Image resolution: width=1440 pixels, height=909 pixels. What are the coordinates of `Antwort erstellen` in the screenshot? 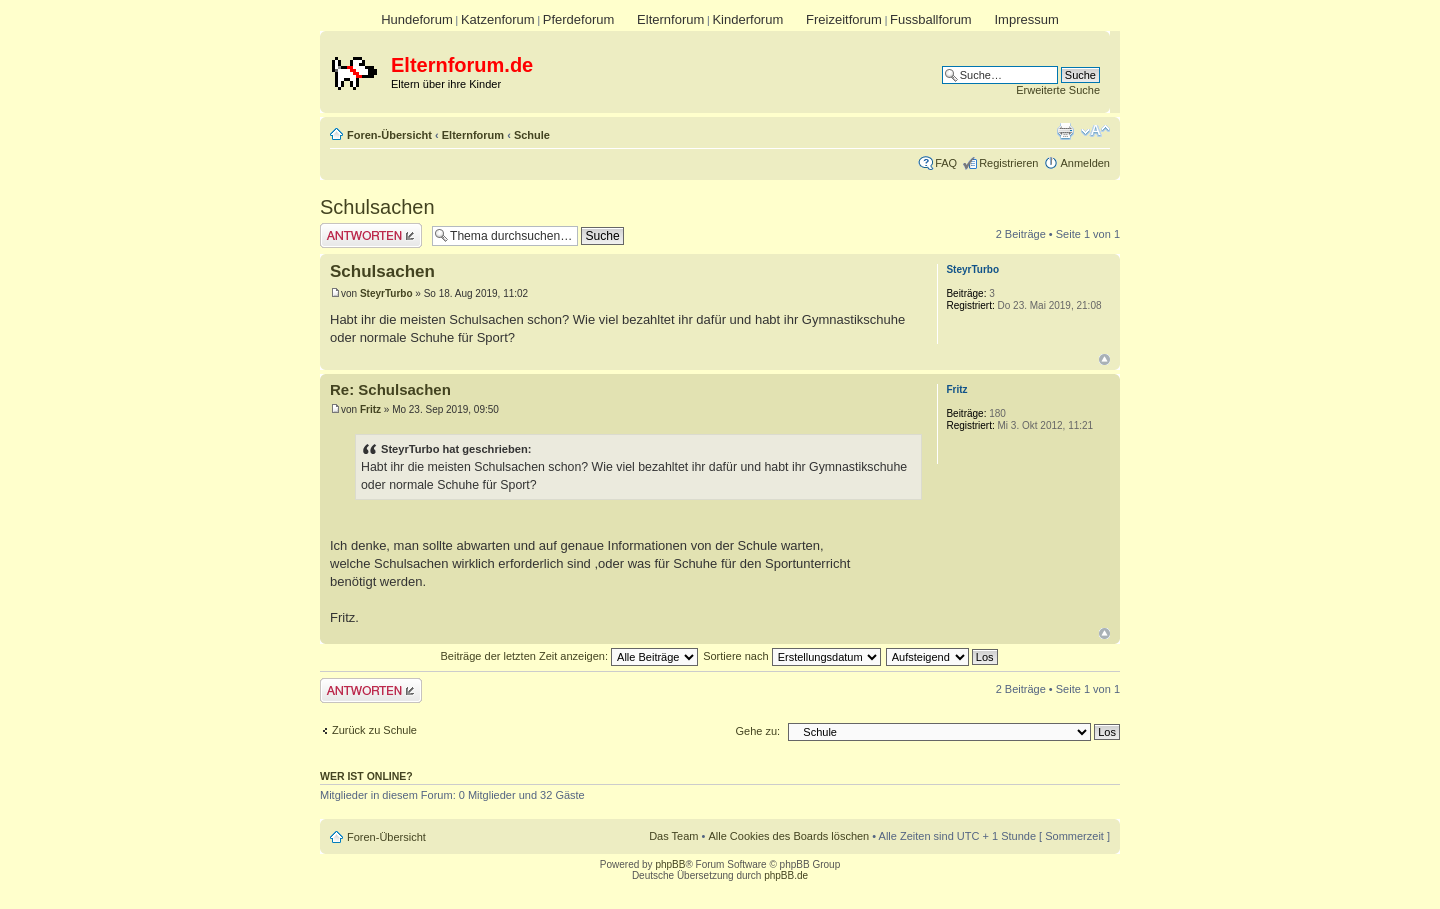 It's located at (371, 235).